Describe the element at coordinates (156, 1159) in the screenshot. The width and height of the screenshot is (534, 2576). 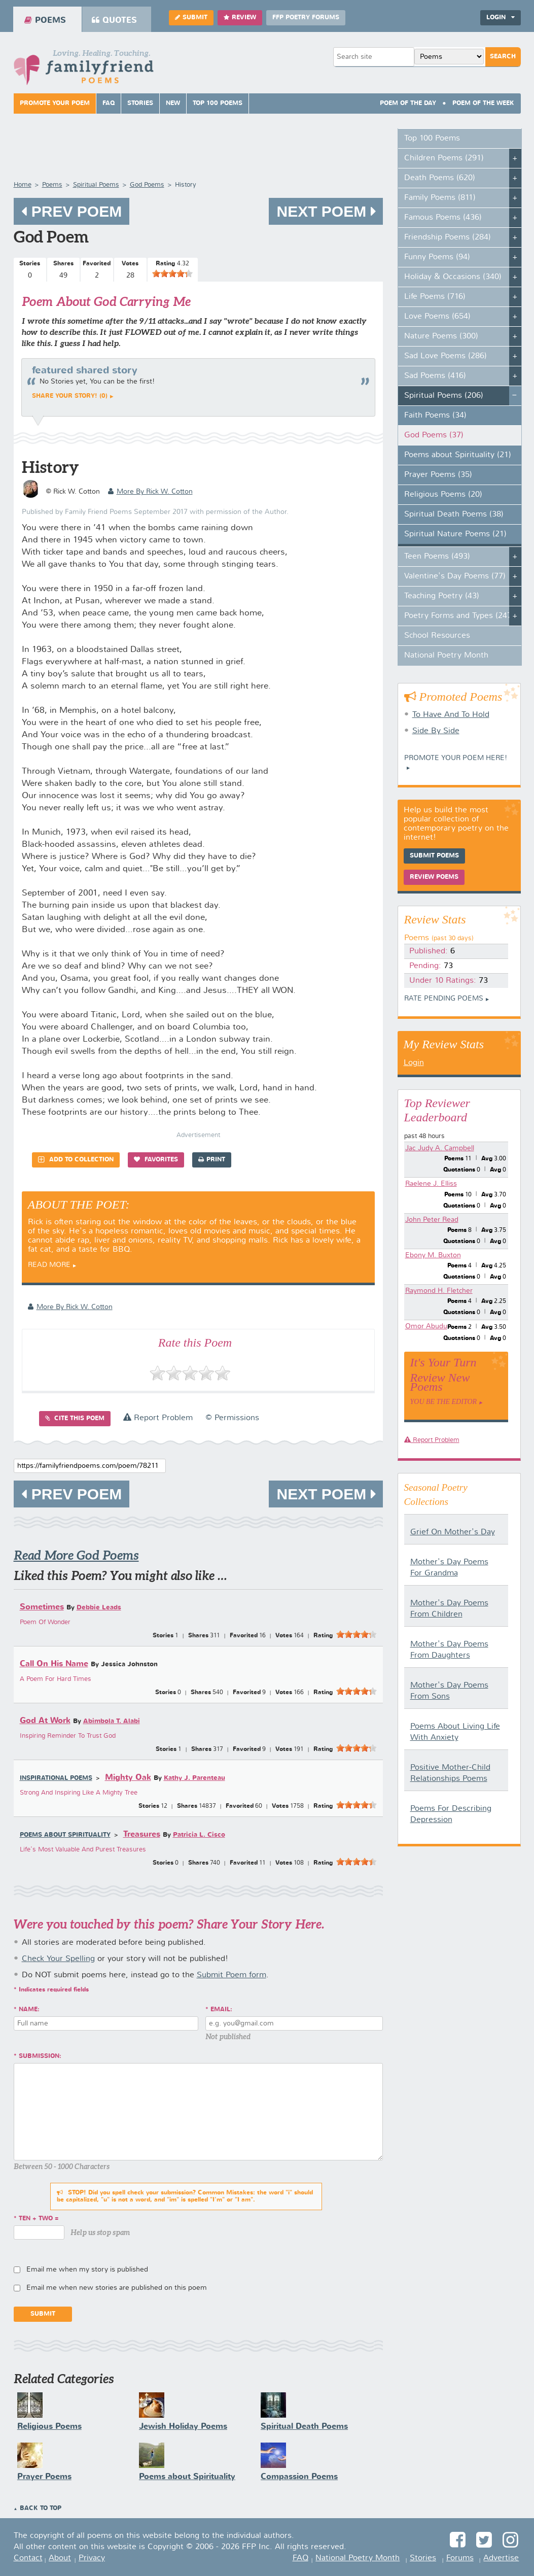
I see `Favorites` at that location.